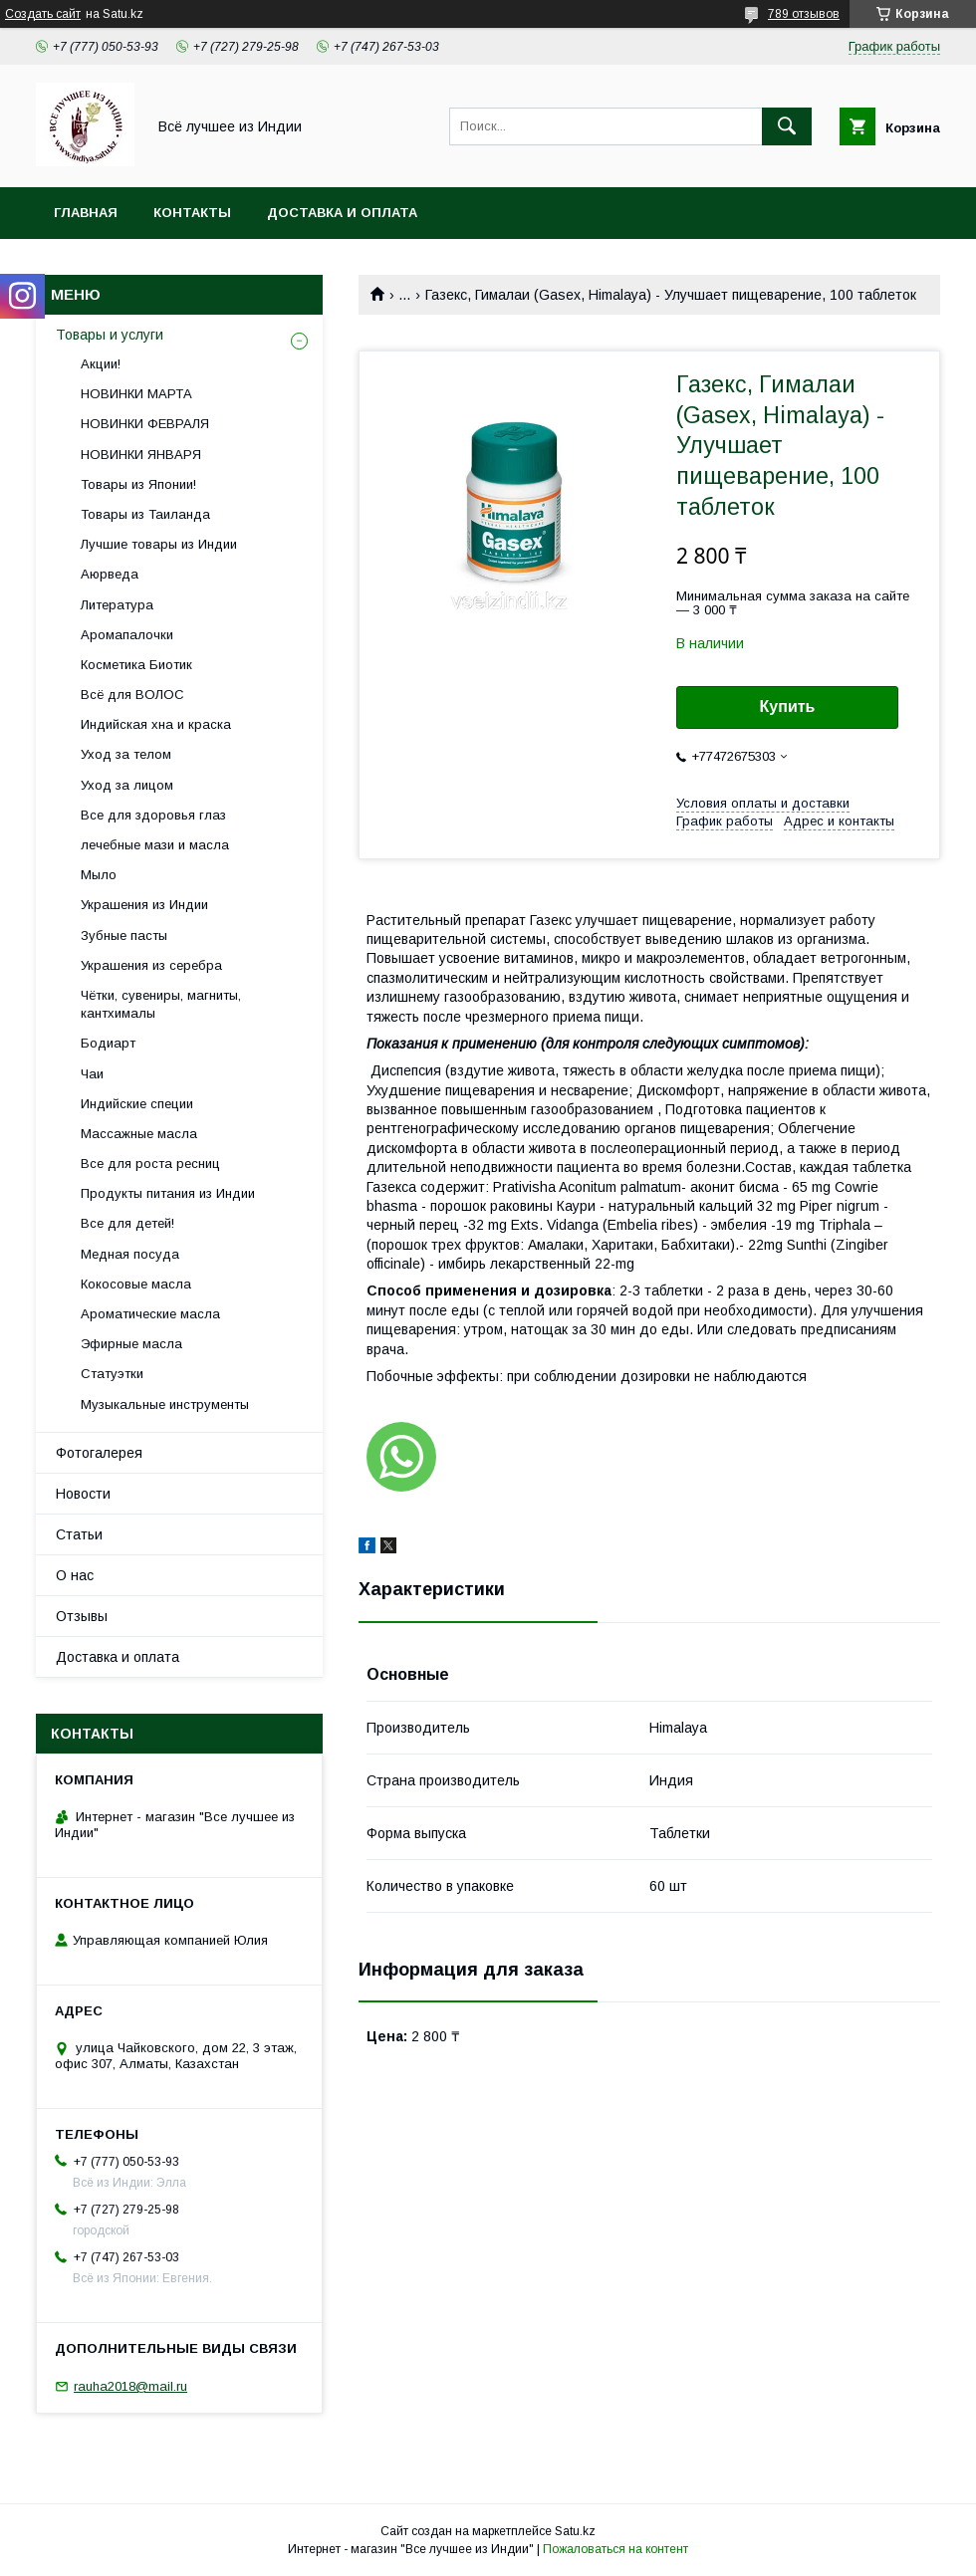 This screenshot has width=976, height=2576. What do you see at coordinates (79, 1534) in the screenshot?
I see `Статьи` at bounding box center [79, 1534].